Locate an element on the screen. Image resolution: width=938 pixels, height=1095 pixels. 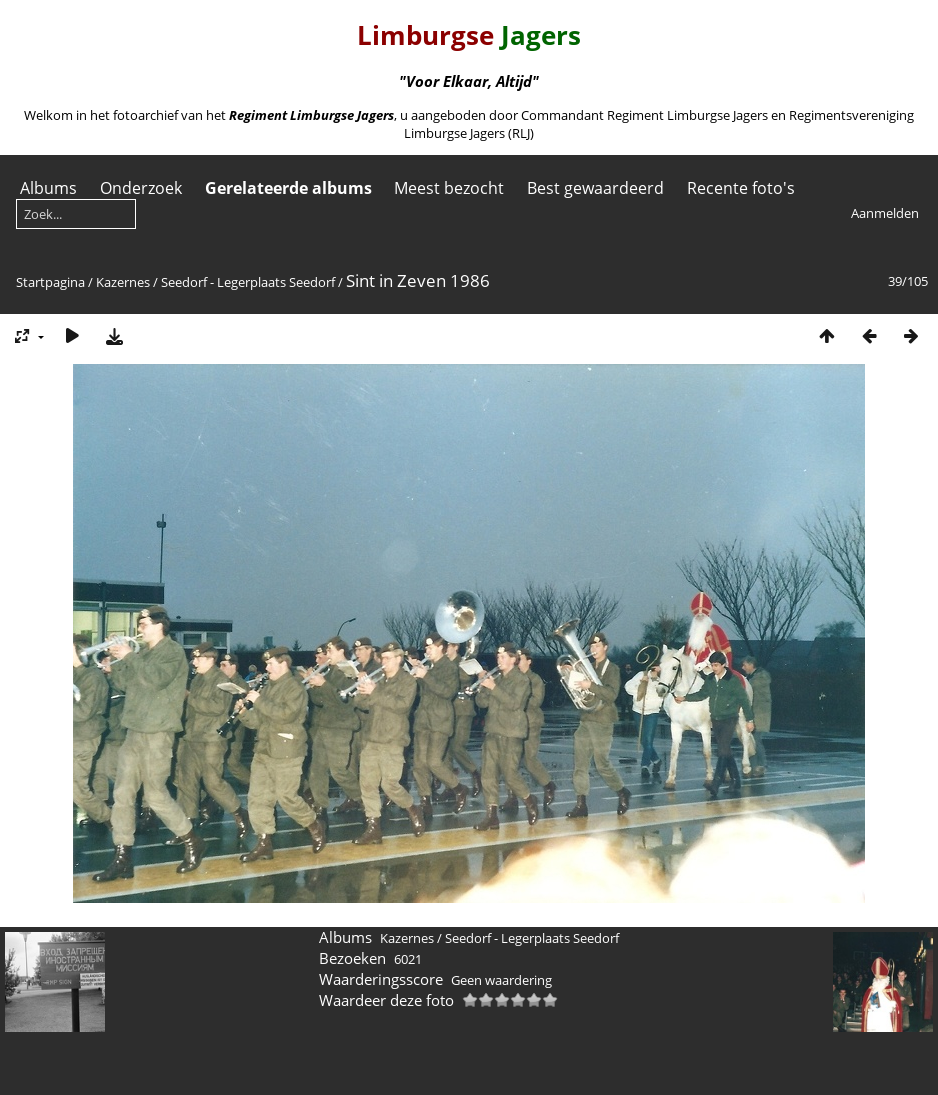
Seedorf - Legerplaats Seedorf is located at coordinates (248, 282).